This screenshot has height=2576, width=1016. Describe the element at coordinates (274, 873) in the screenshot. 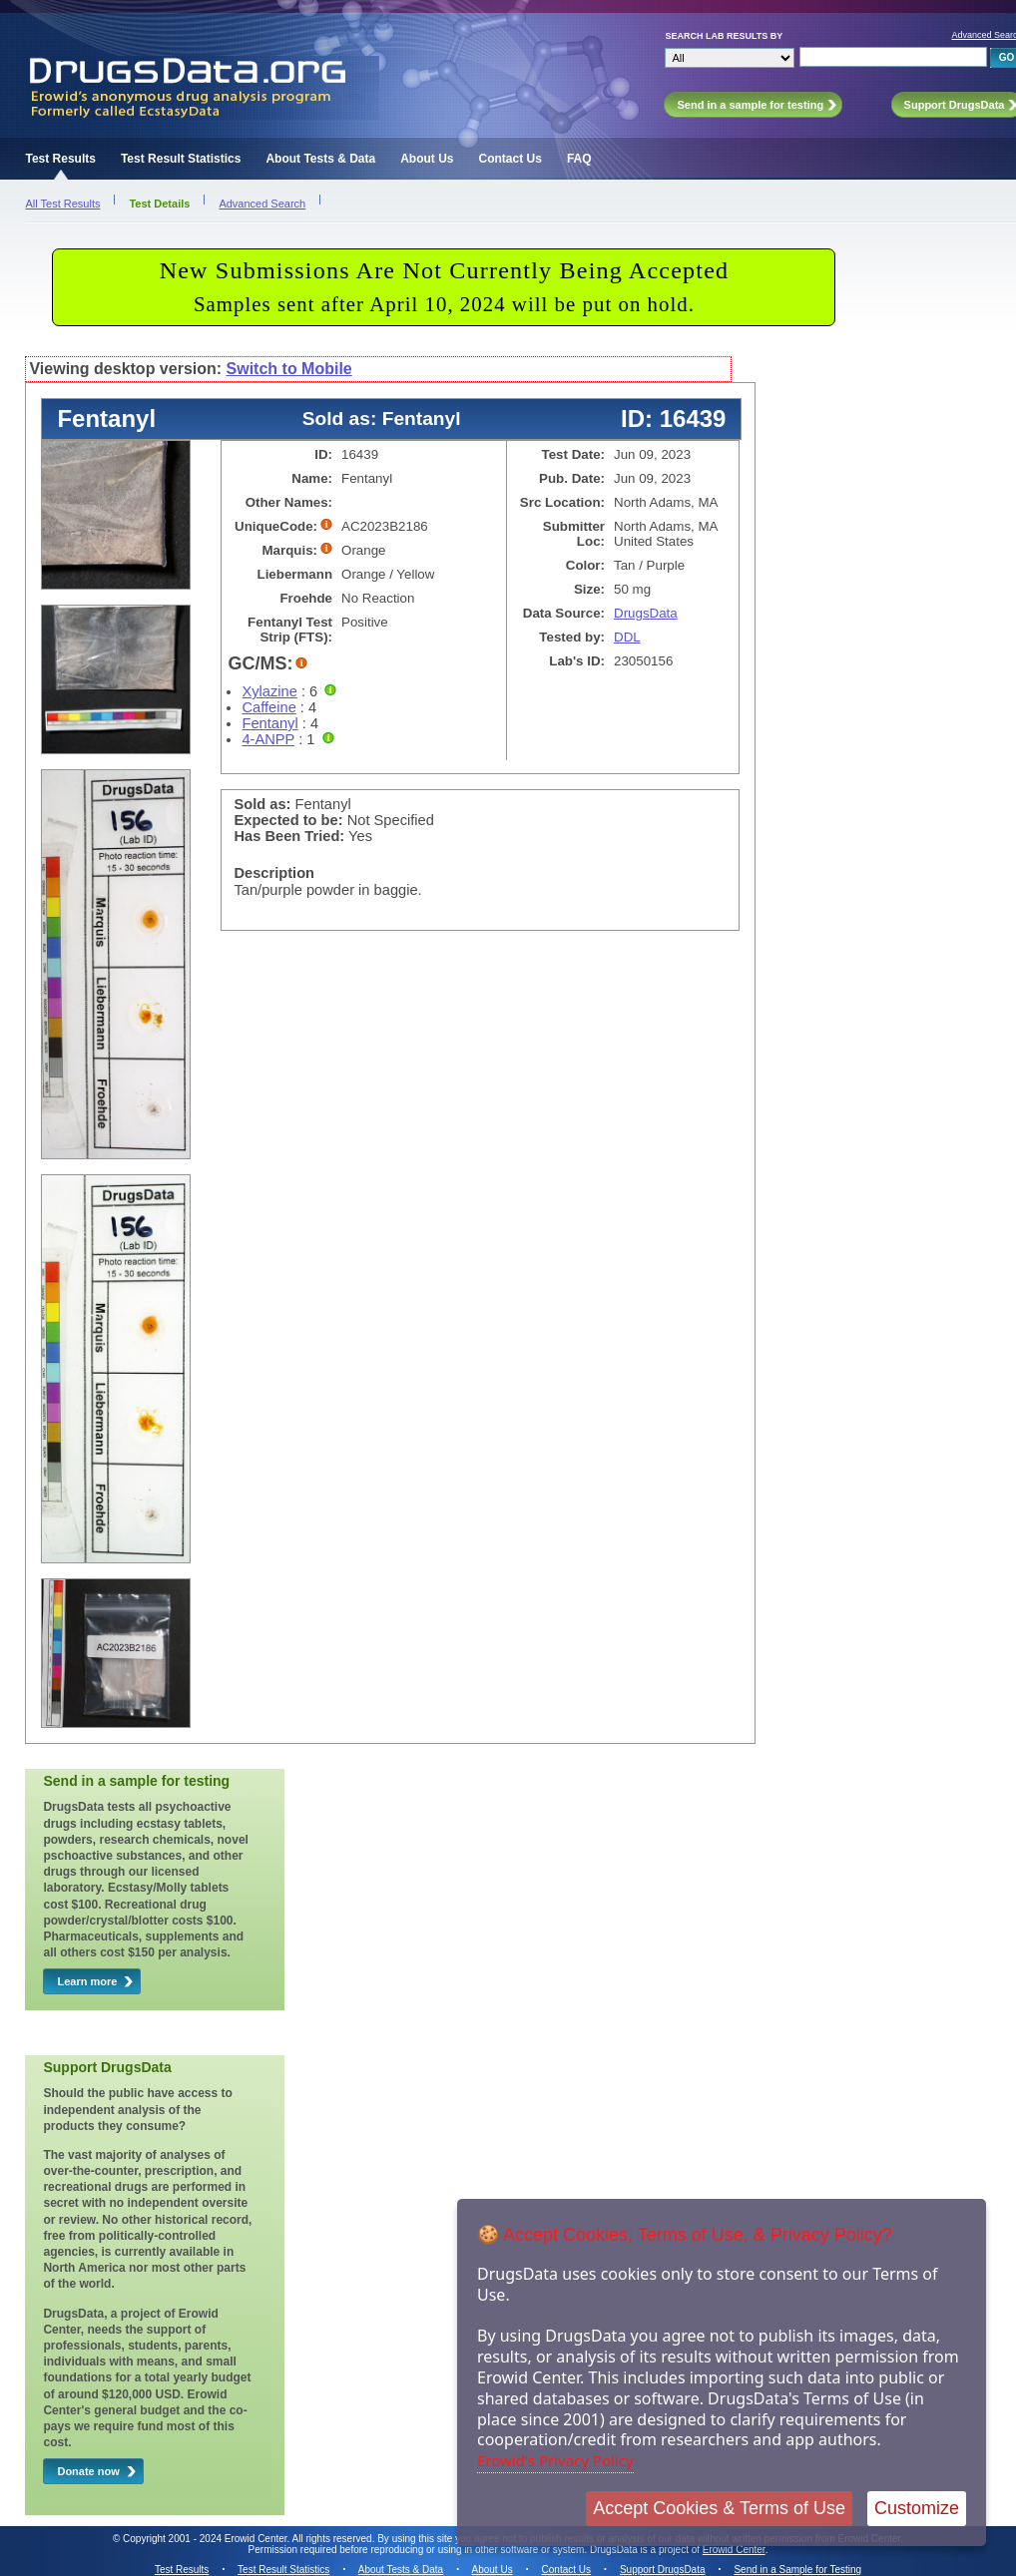

I see `Description` at that location.